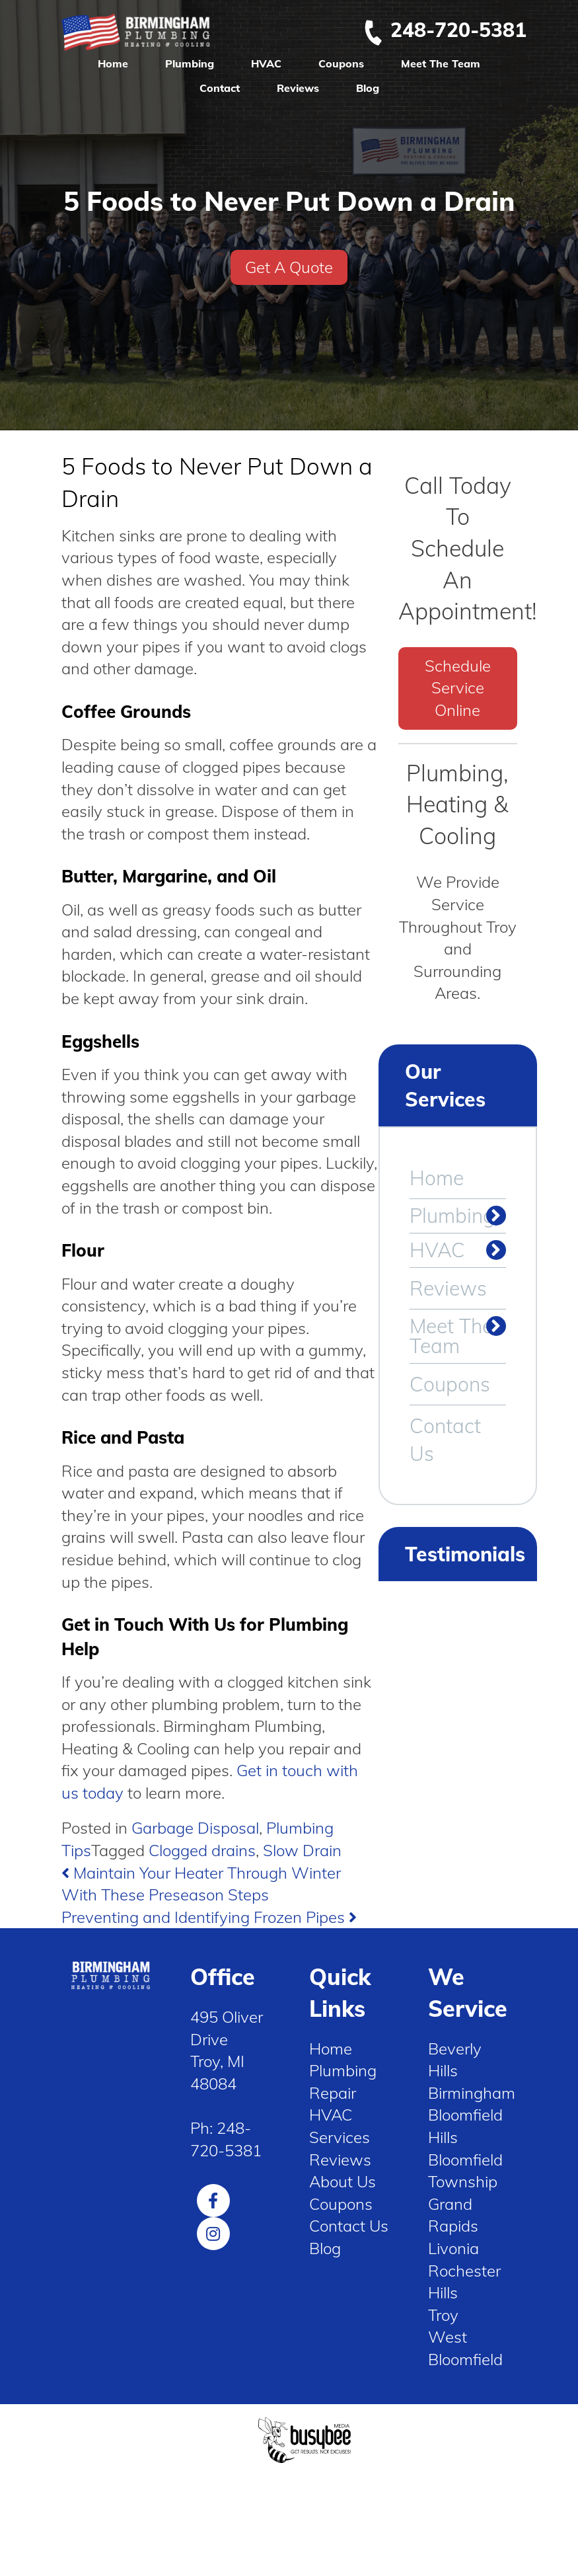 The height and width of the screenshot is (2576, 578). I want to click on Schedule Service Online, so click(458, 688).